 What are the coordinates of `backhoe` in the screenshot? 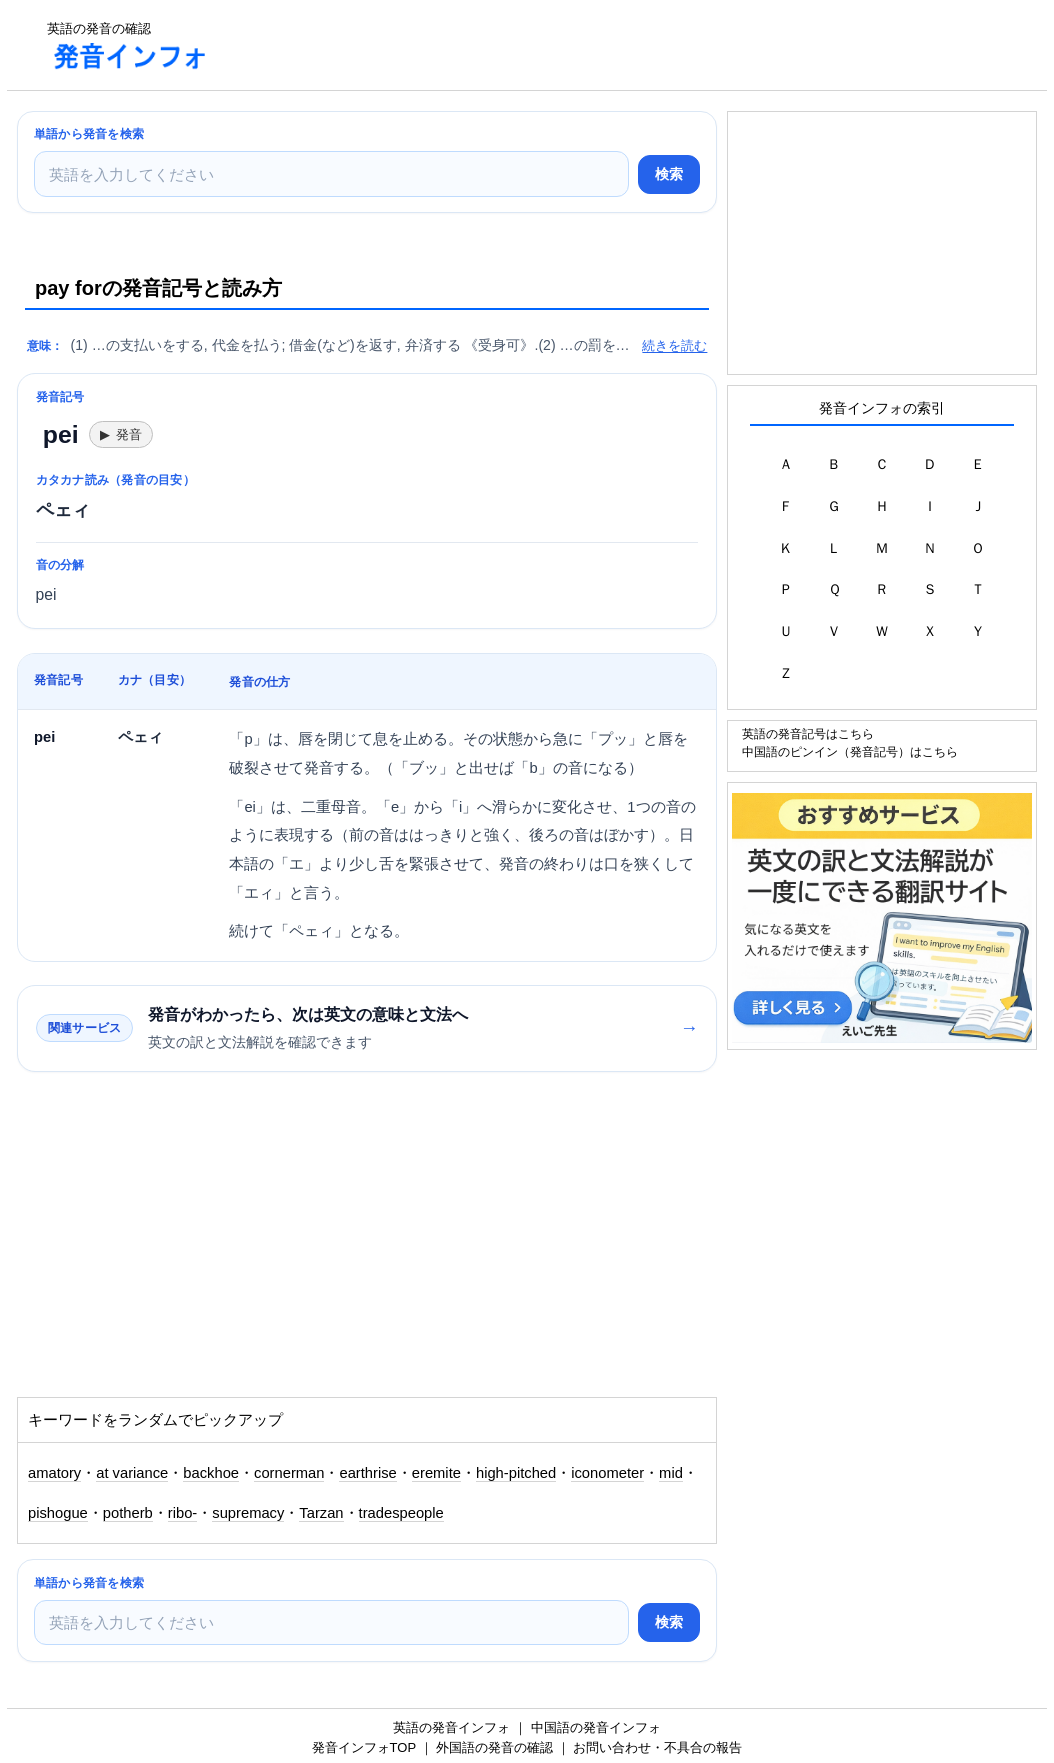 It's located at (211, 1473).